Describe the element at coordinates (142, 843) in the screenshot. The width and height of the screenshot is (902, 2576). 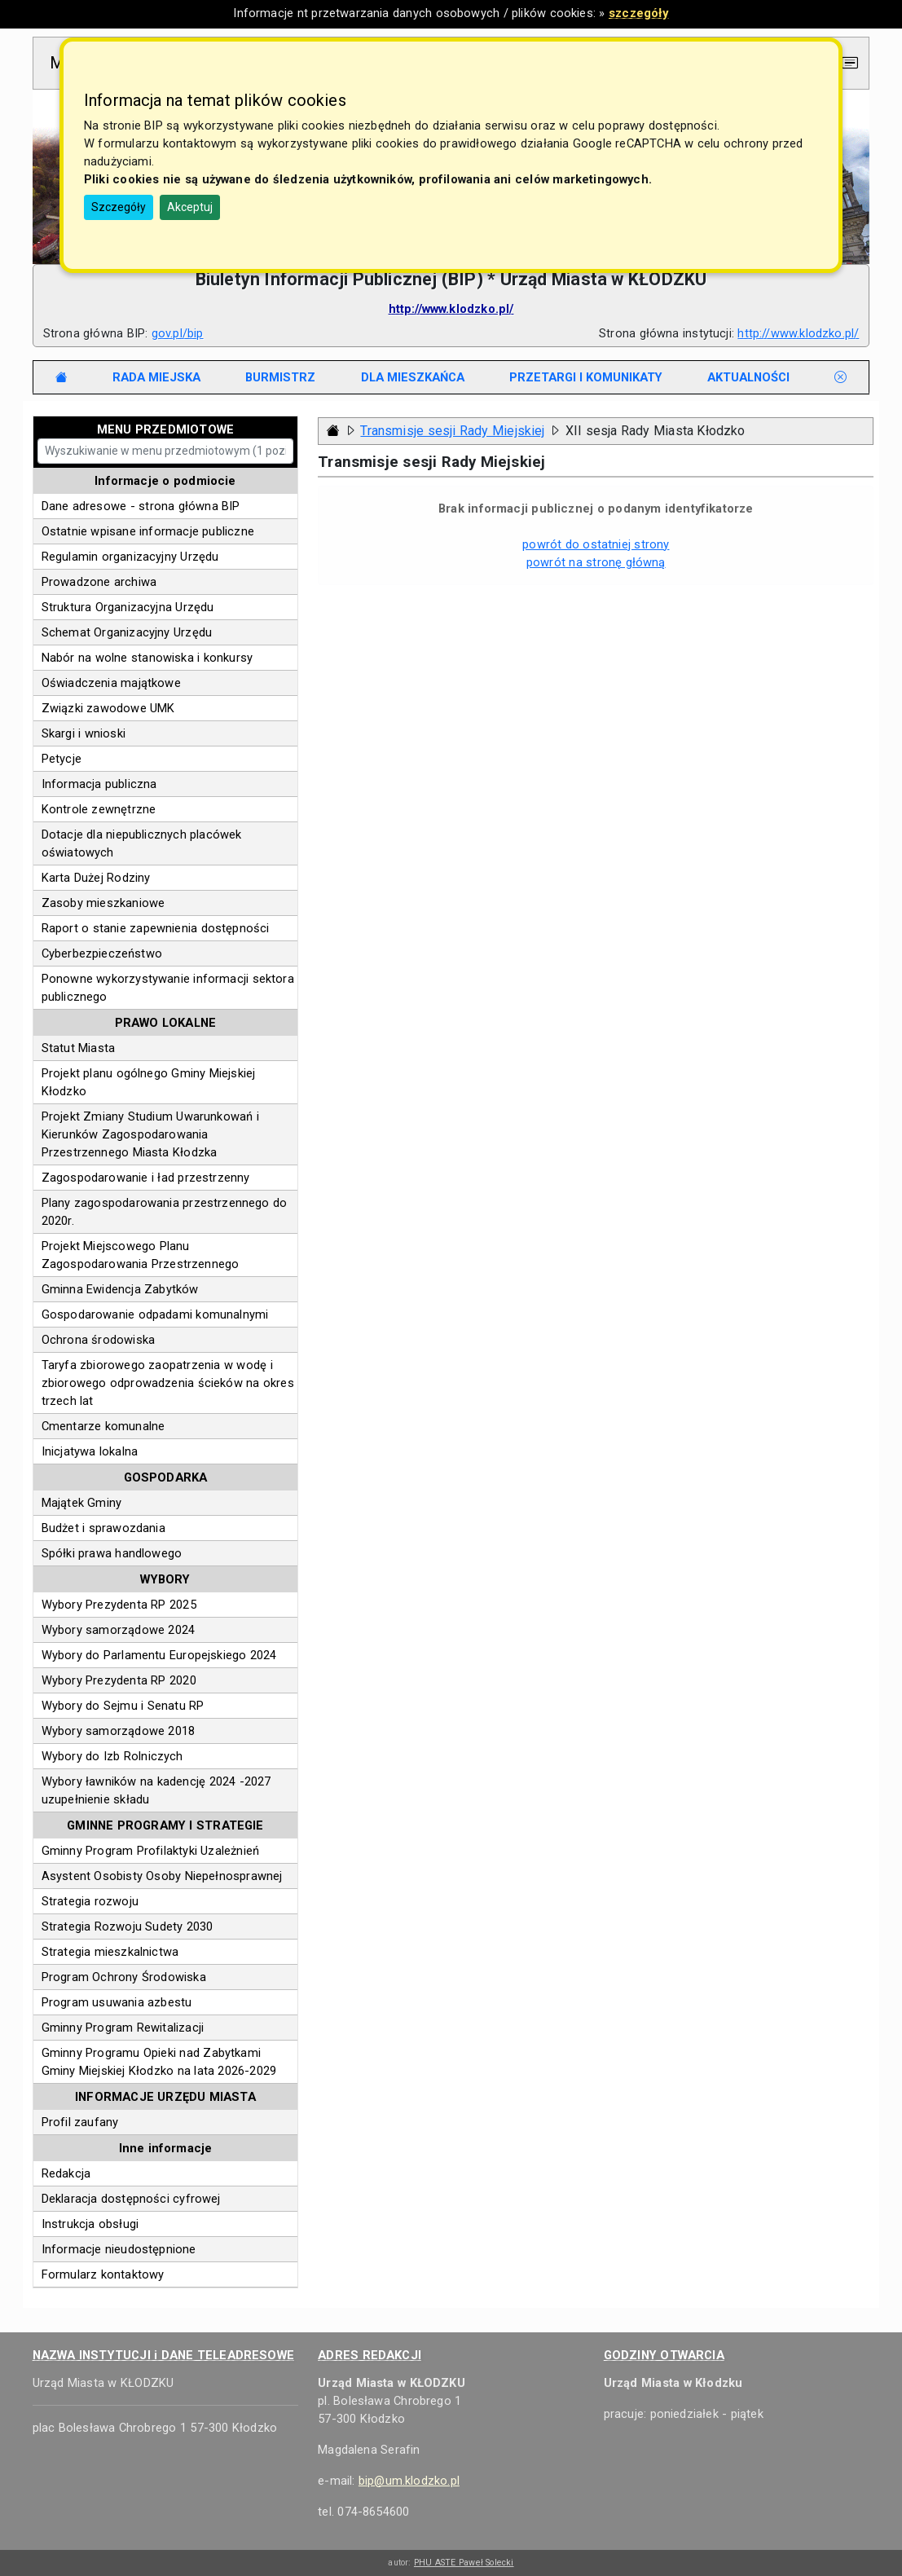
I see `Dotacje dla niepublicznych placówek oświatowych` at that location.